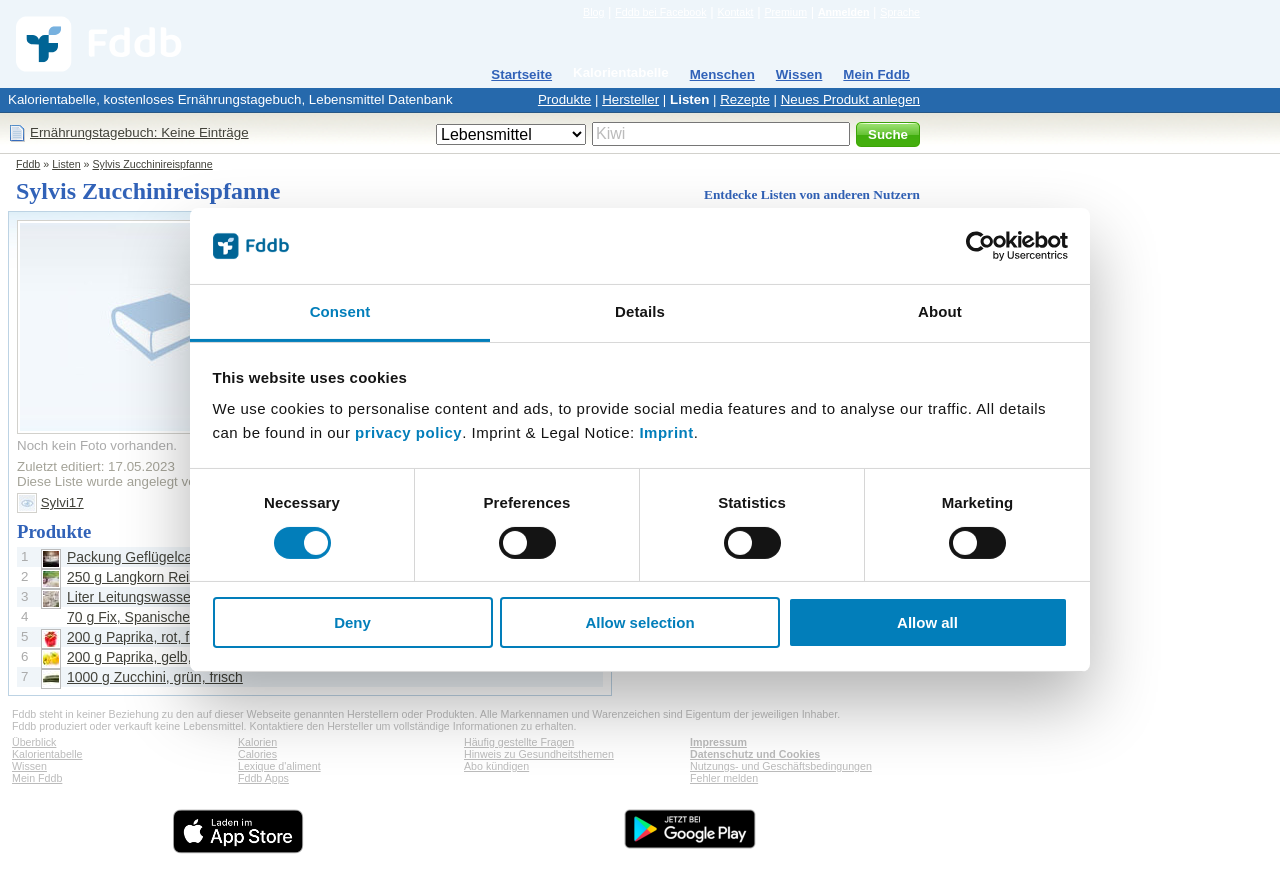 Image resolution: width=1280 pixels, height=879 pixels. What do you see at coordinates (148, 657) in the screenshot?
I see `200 g Paprika, gelb, frisch` at bounding box center [148, 657].